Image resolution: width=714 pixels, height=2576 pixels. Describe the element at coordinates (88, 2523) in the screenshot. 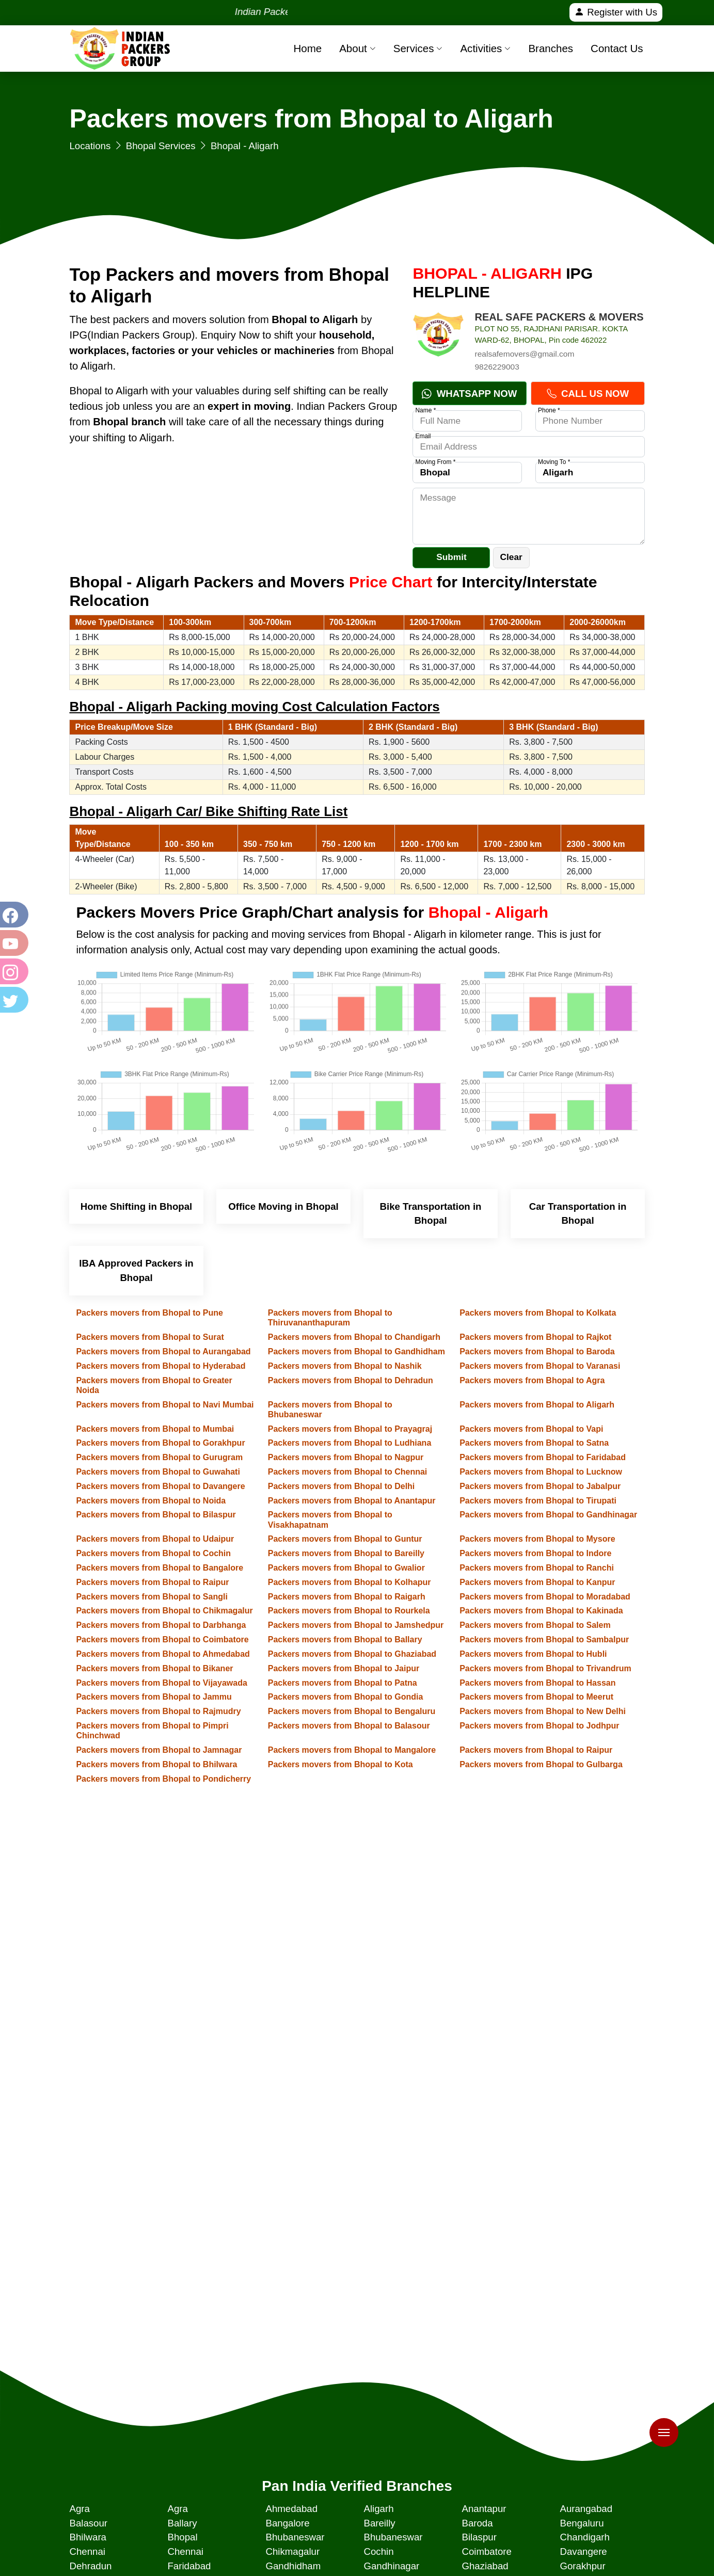

I see `Balasour` at that location.